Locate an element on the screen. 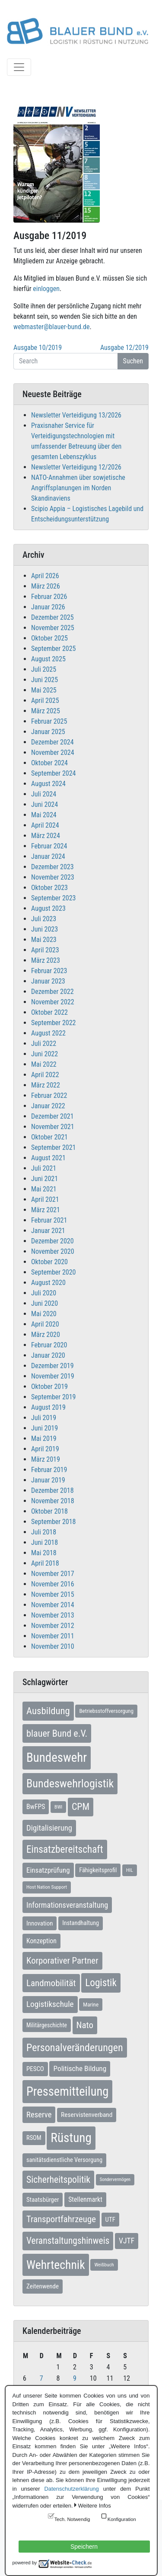 The image size is (162, 2576). Personalveränderungen [Personalveränderungen (58 Einträge)] is located at coordinates (74, 2048).